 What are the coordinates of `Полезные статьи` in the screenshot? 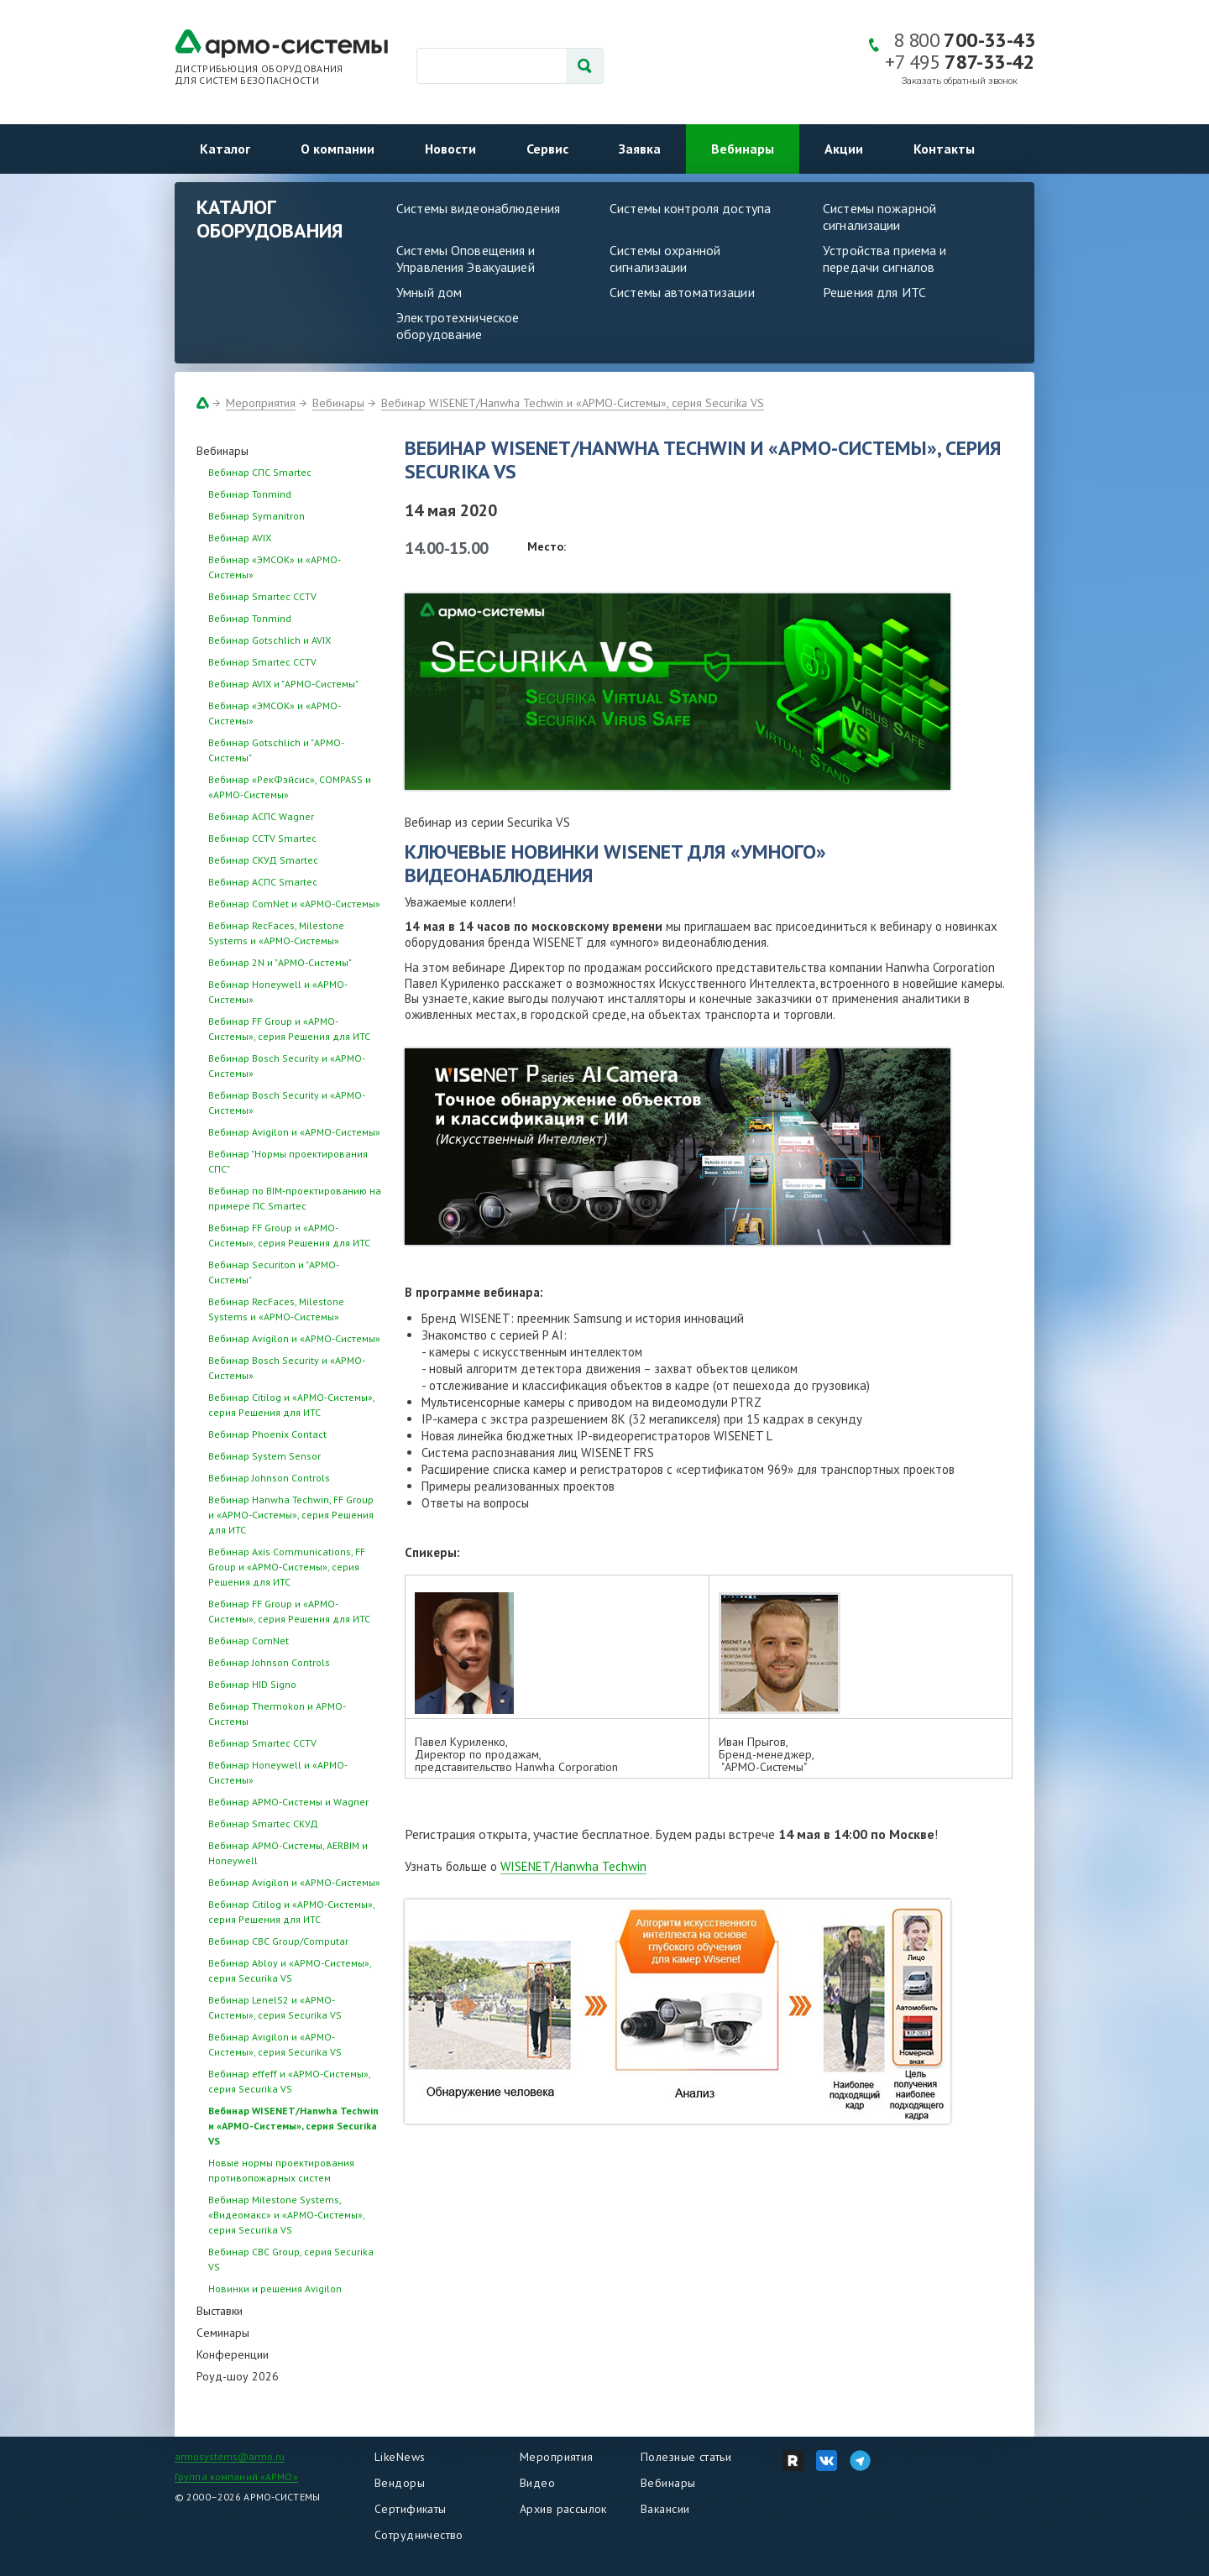 It's located at (686, 2456).